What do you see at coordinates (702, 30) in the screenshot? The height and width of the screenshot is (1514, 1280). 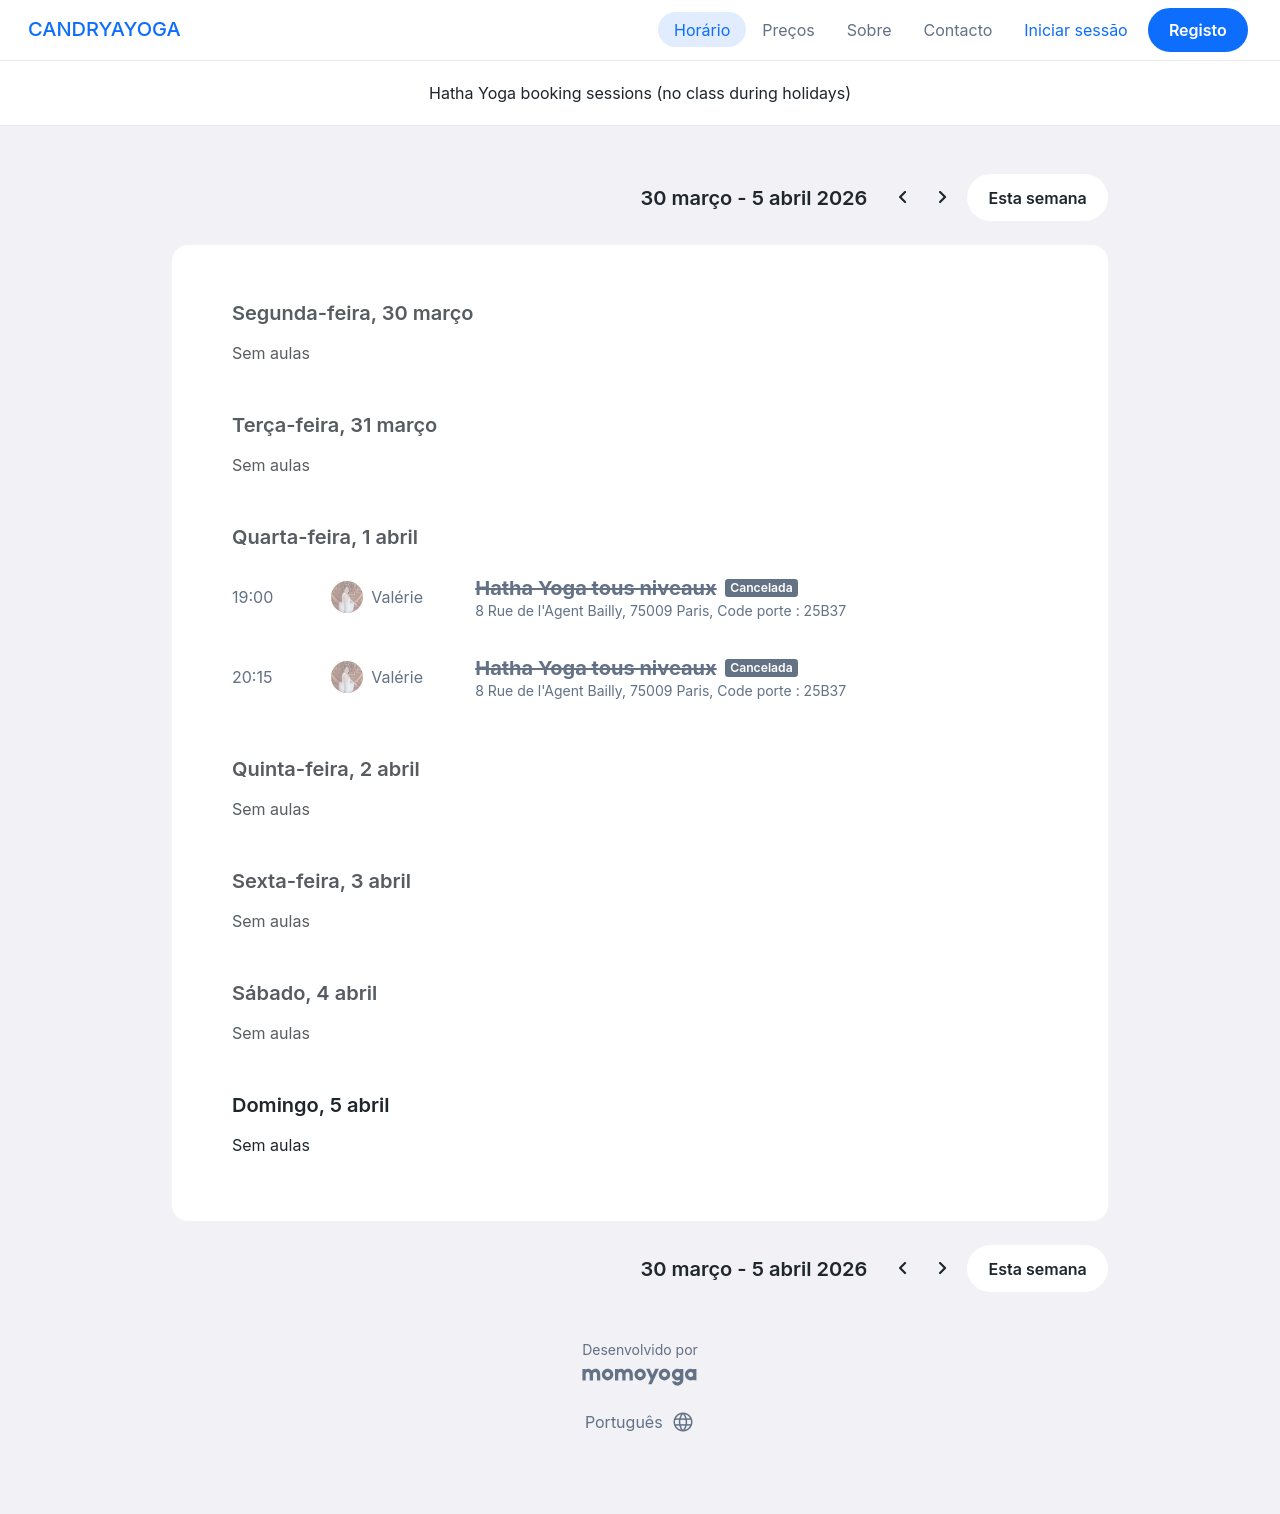 I see `Horário` at bounding box center [702, 30].